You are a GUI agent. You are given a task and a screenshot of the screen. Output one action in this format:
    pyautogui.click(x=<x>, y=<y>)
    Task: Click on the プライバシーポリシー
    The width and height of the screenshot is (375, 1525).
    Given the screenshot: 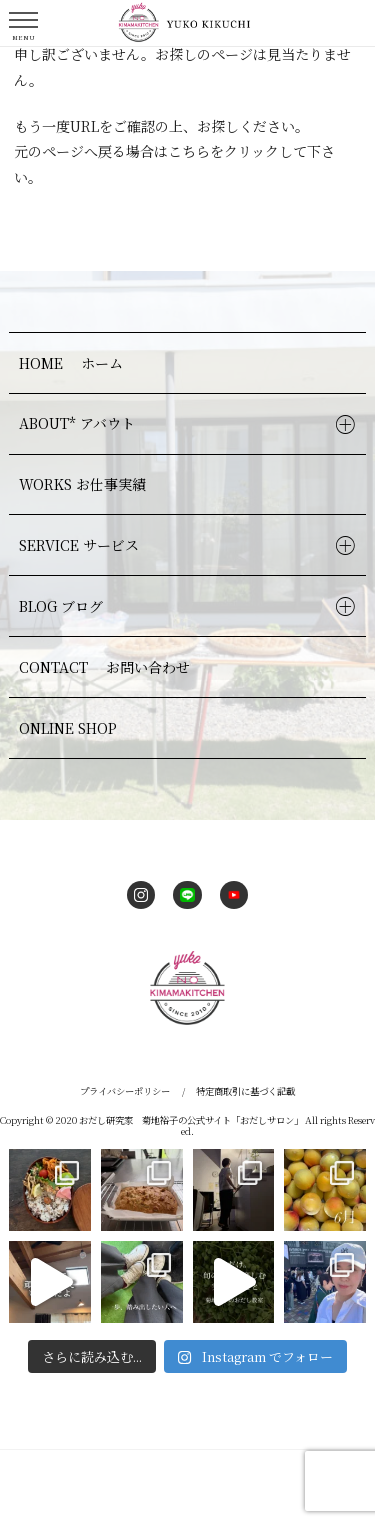 What is the action you would take?
    pyautogui.click(x=125, y=1091)
    